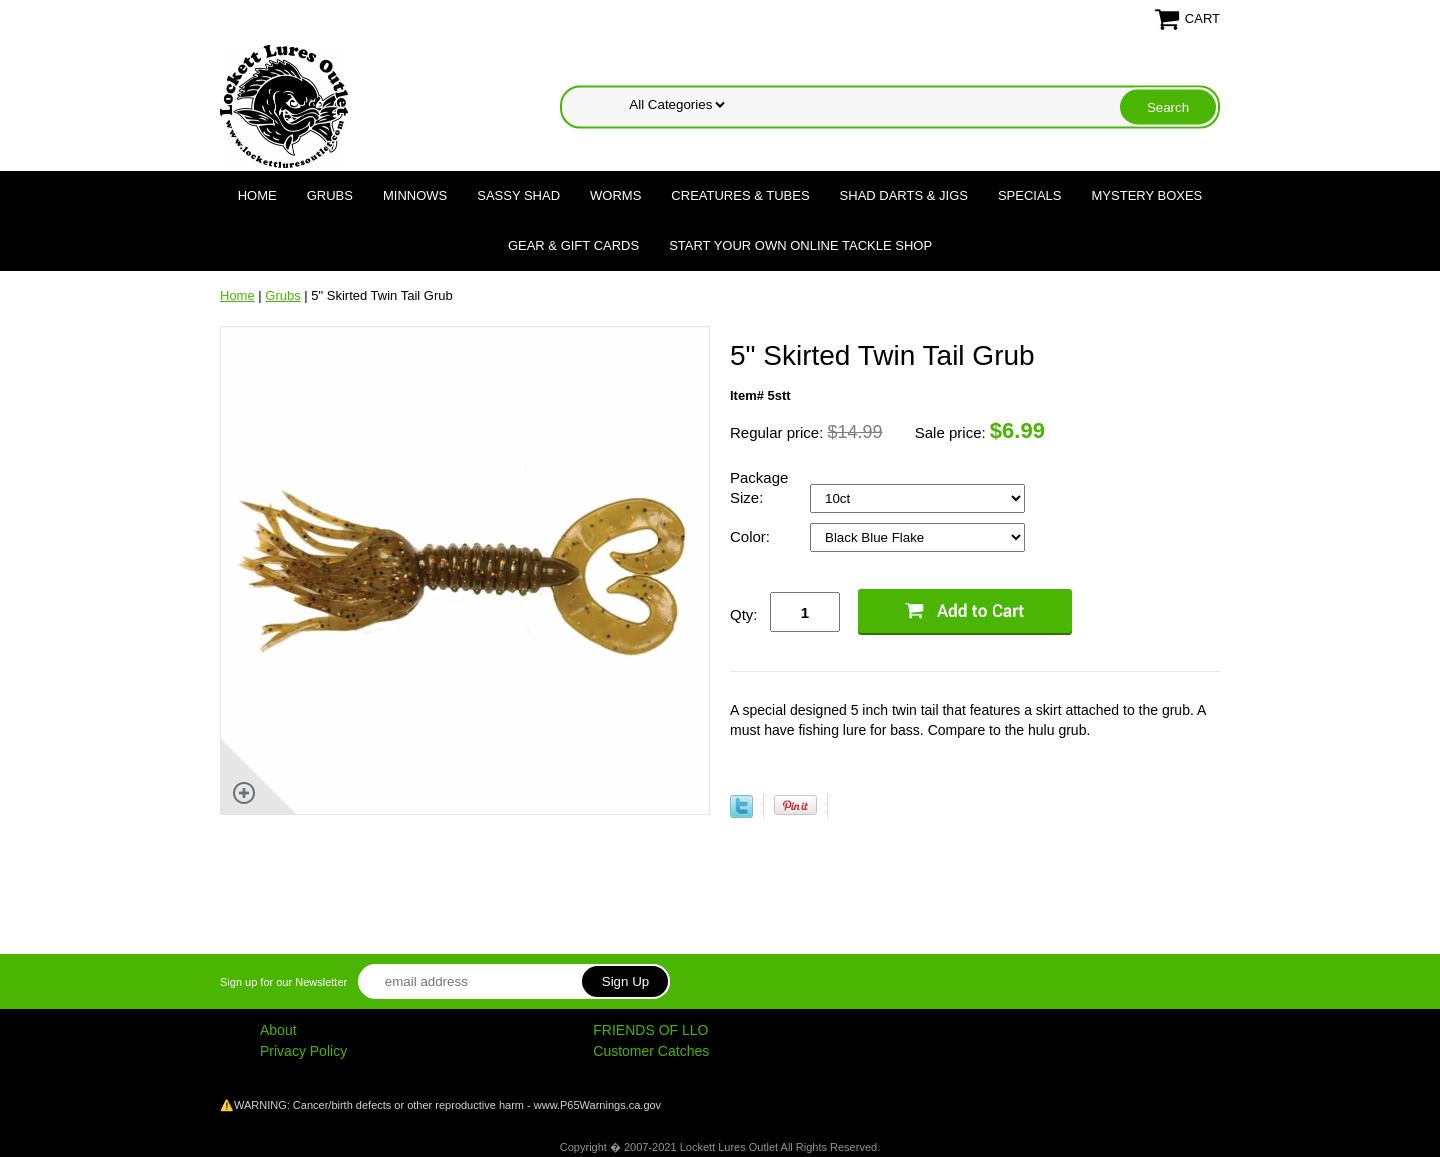 The image size is (1440, 1157). What do you see at coordinates (800, 245) in the screenshot?
I see `Start Your Own Online Tackle Shop` at bounding box center [800, 245].